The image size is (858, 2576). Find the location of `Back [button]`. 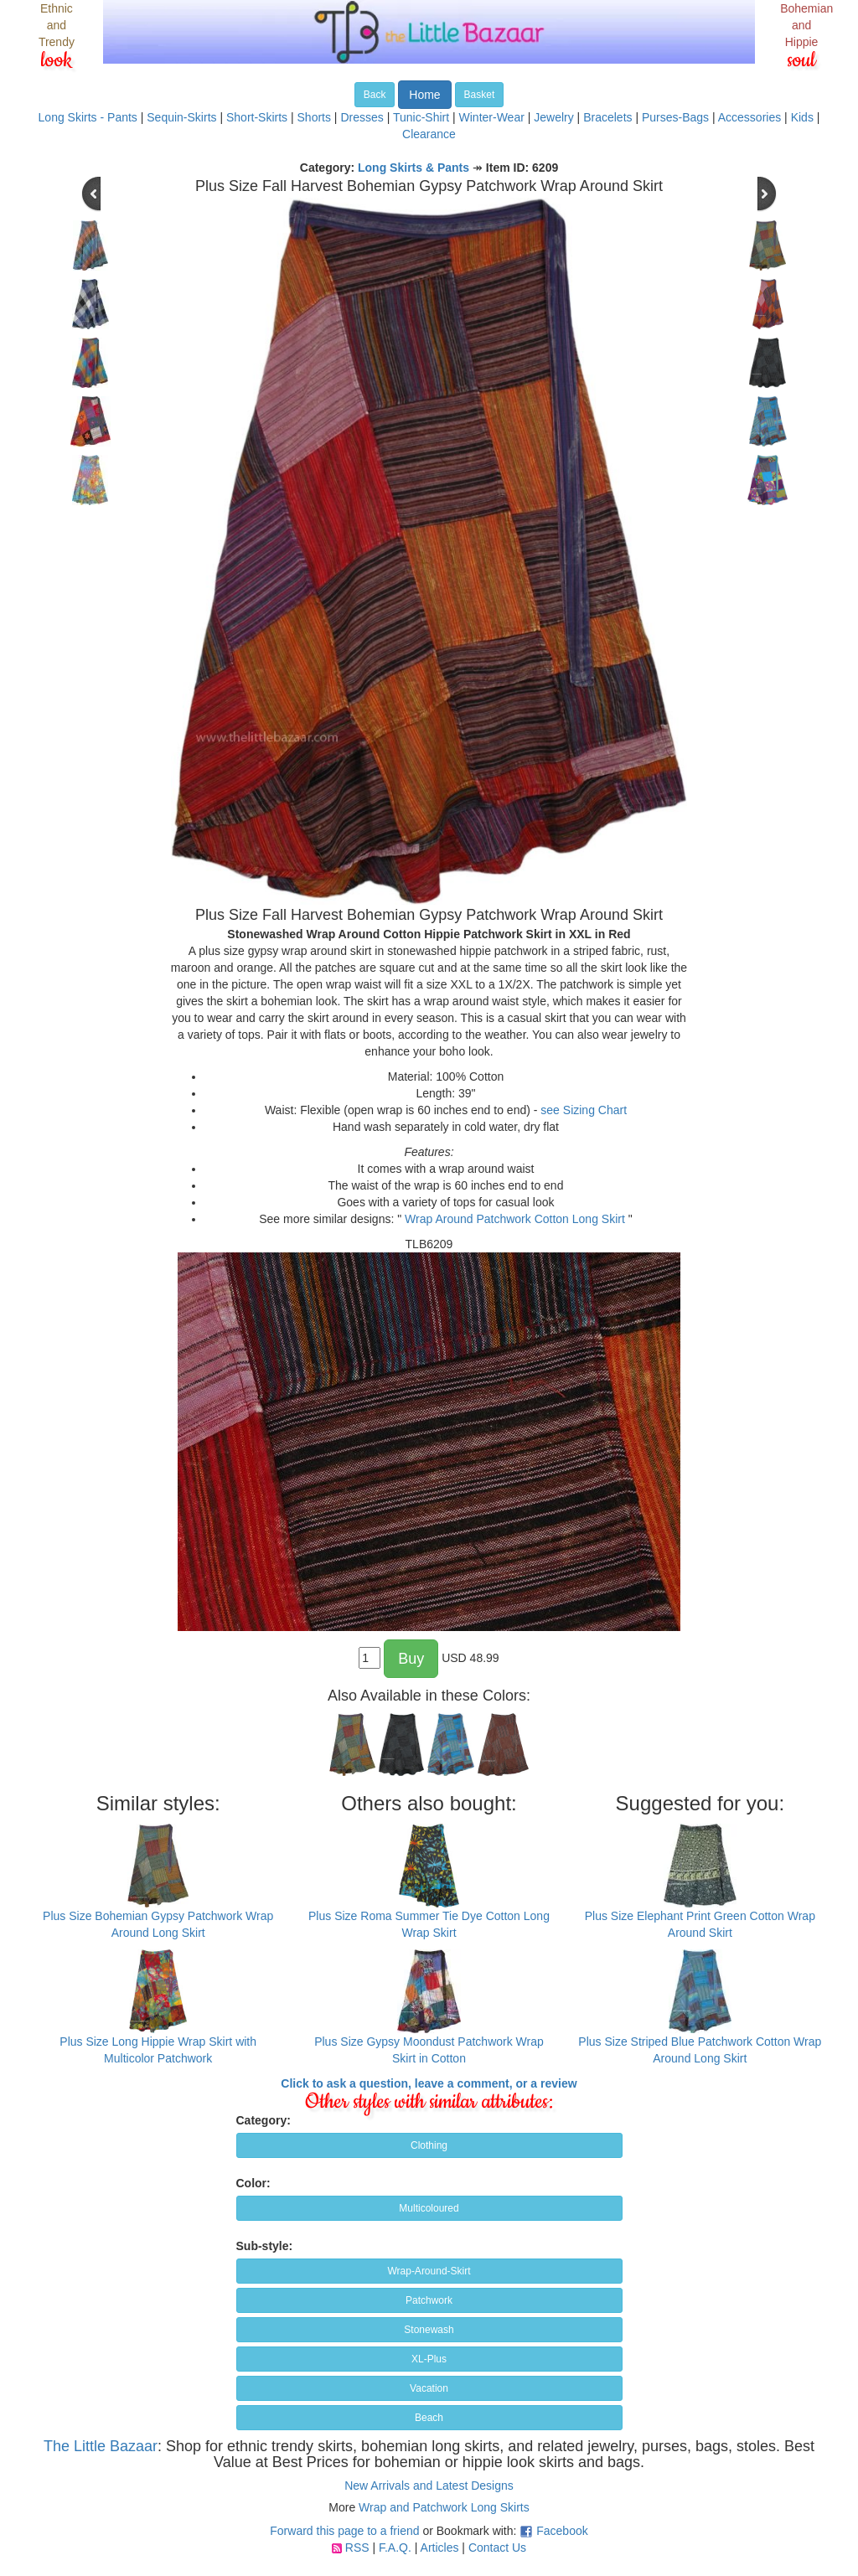

Back [button] is located at coordinates (375, 95).